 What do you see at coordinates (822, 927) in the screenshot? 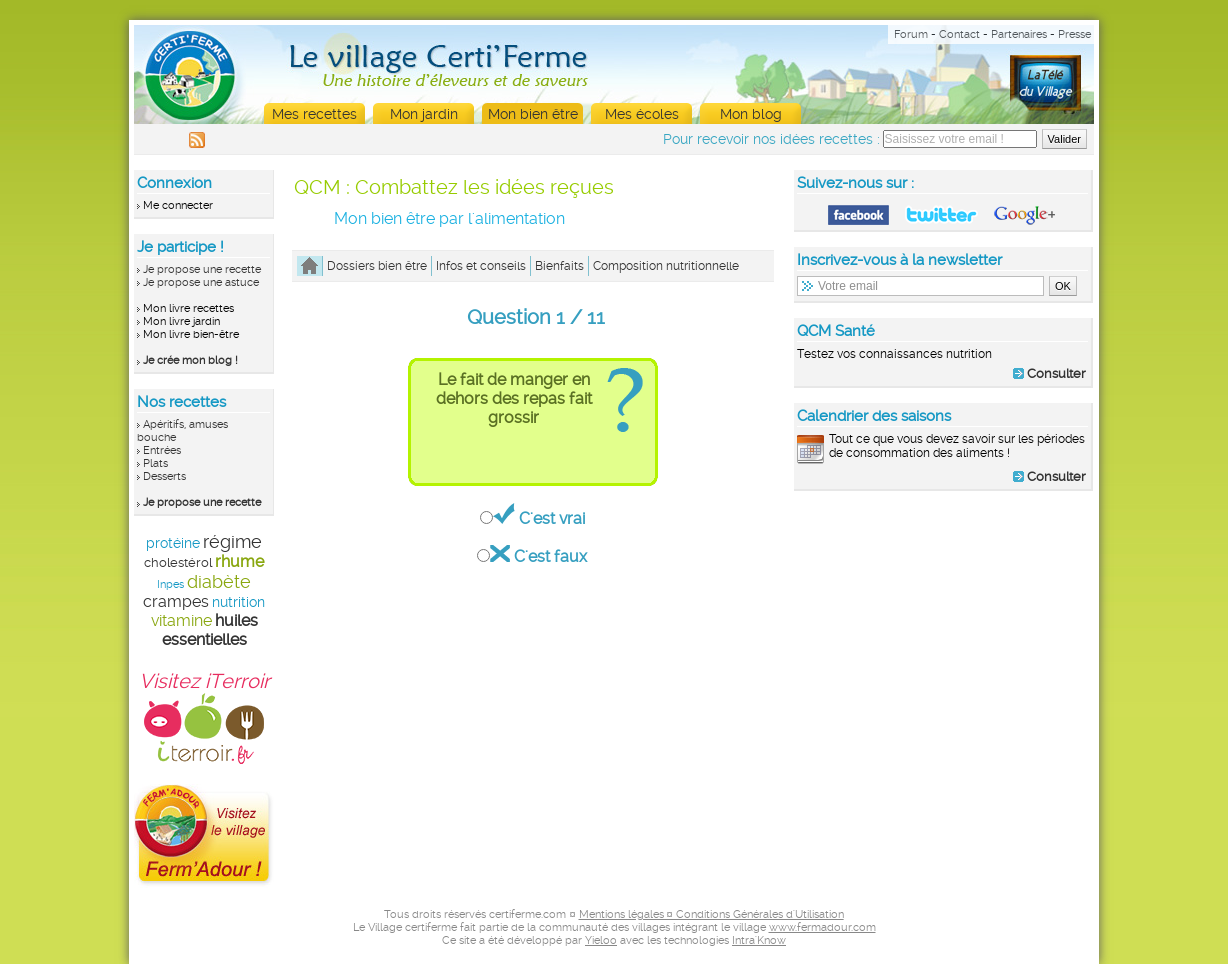
I see `www.fermadour.com` at bounding box center [822, 927].